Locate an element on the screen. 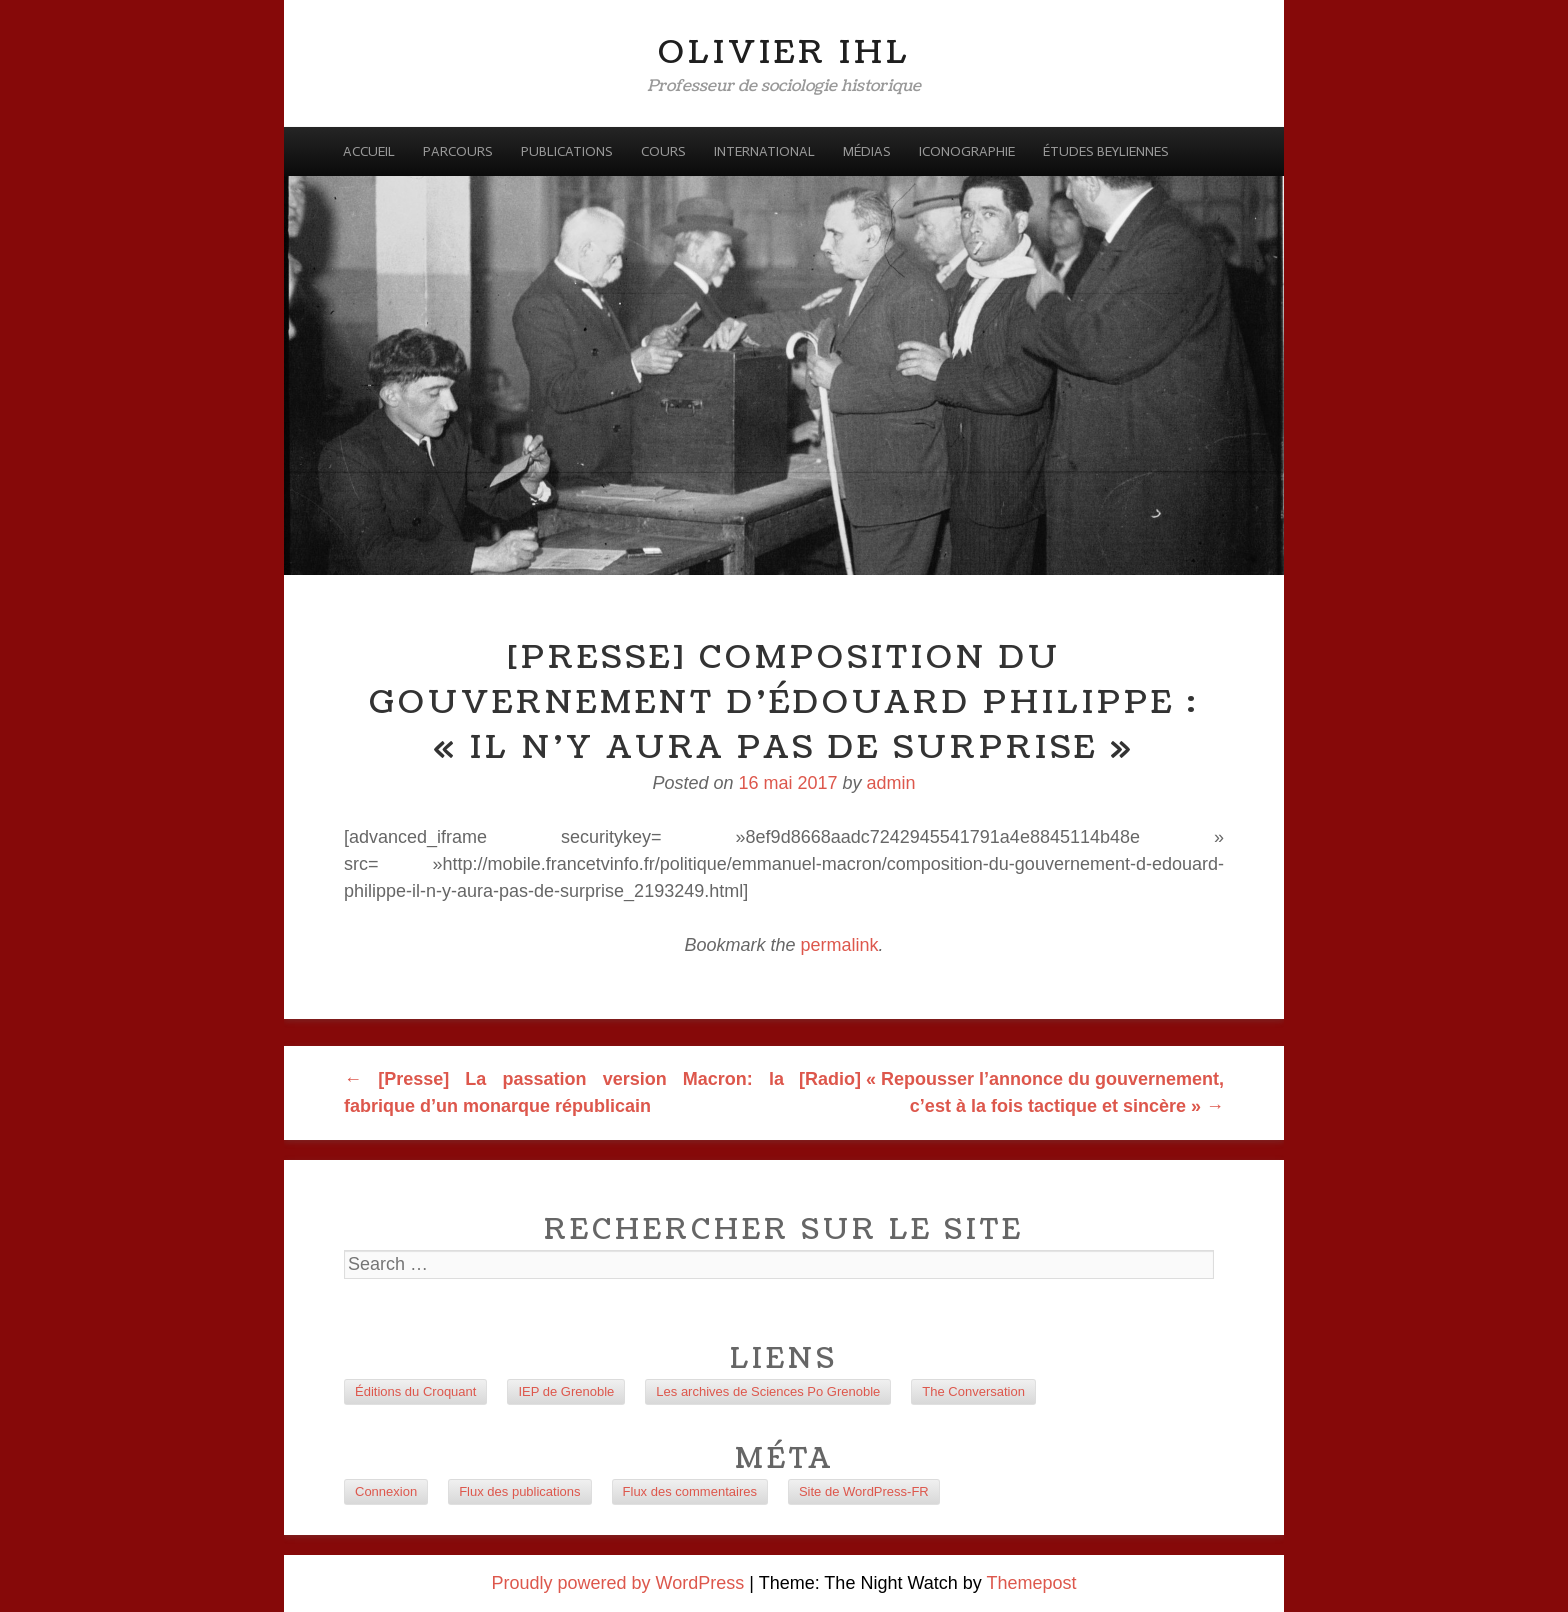 This screenshot has height=1612, width=1568. Études beyliennes is located at coordinates (1106, 151).